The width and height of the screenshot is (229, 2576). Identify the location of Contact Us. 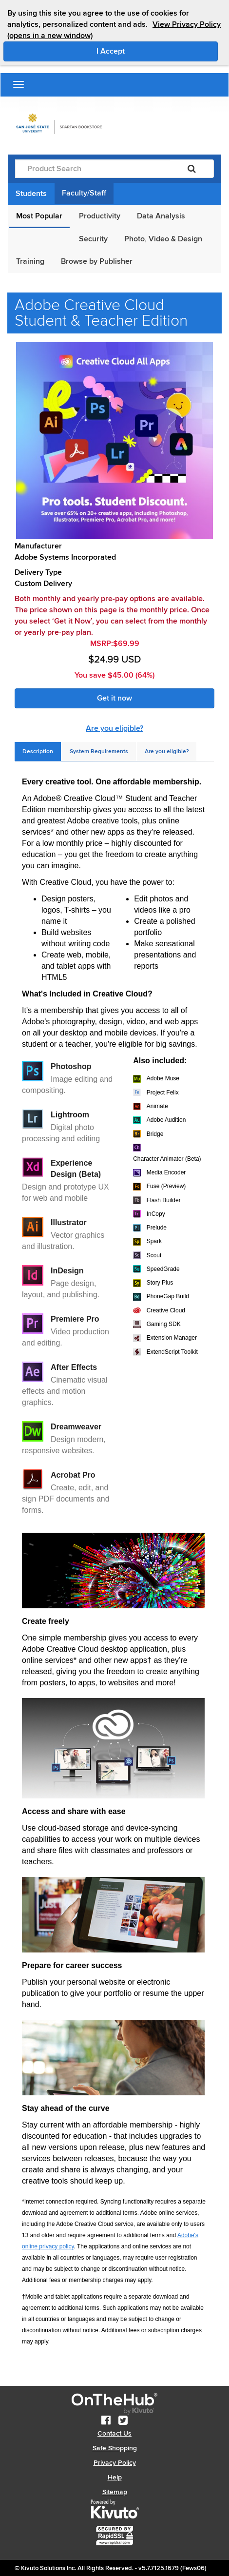
(114, 2433).